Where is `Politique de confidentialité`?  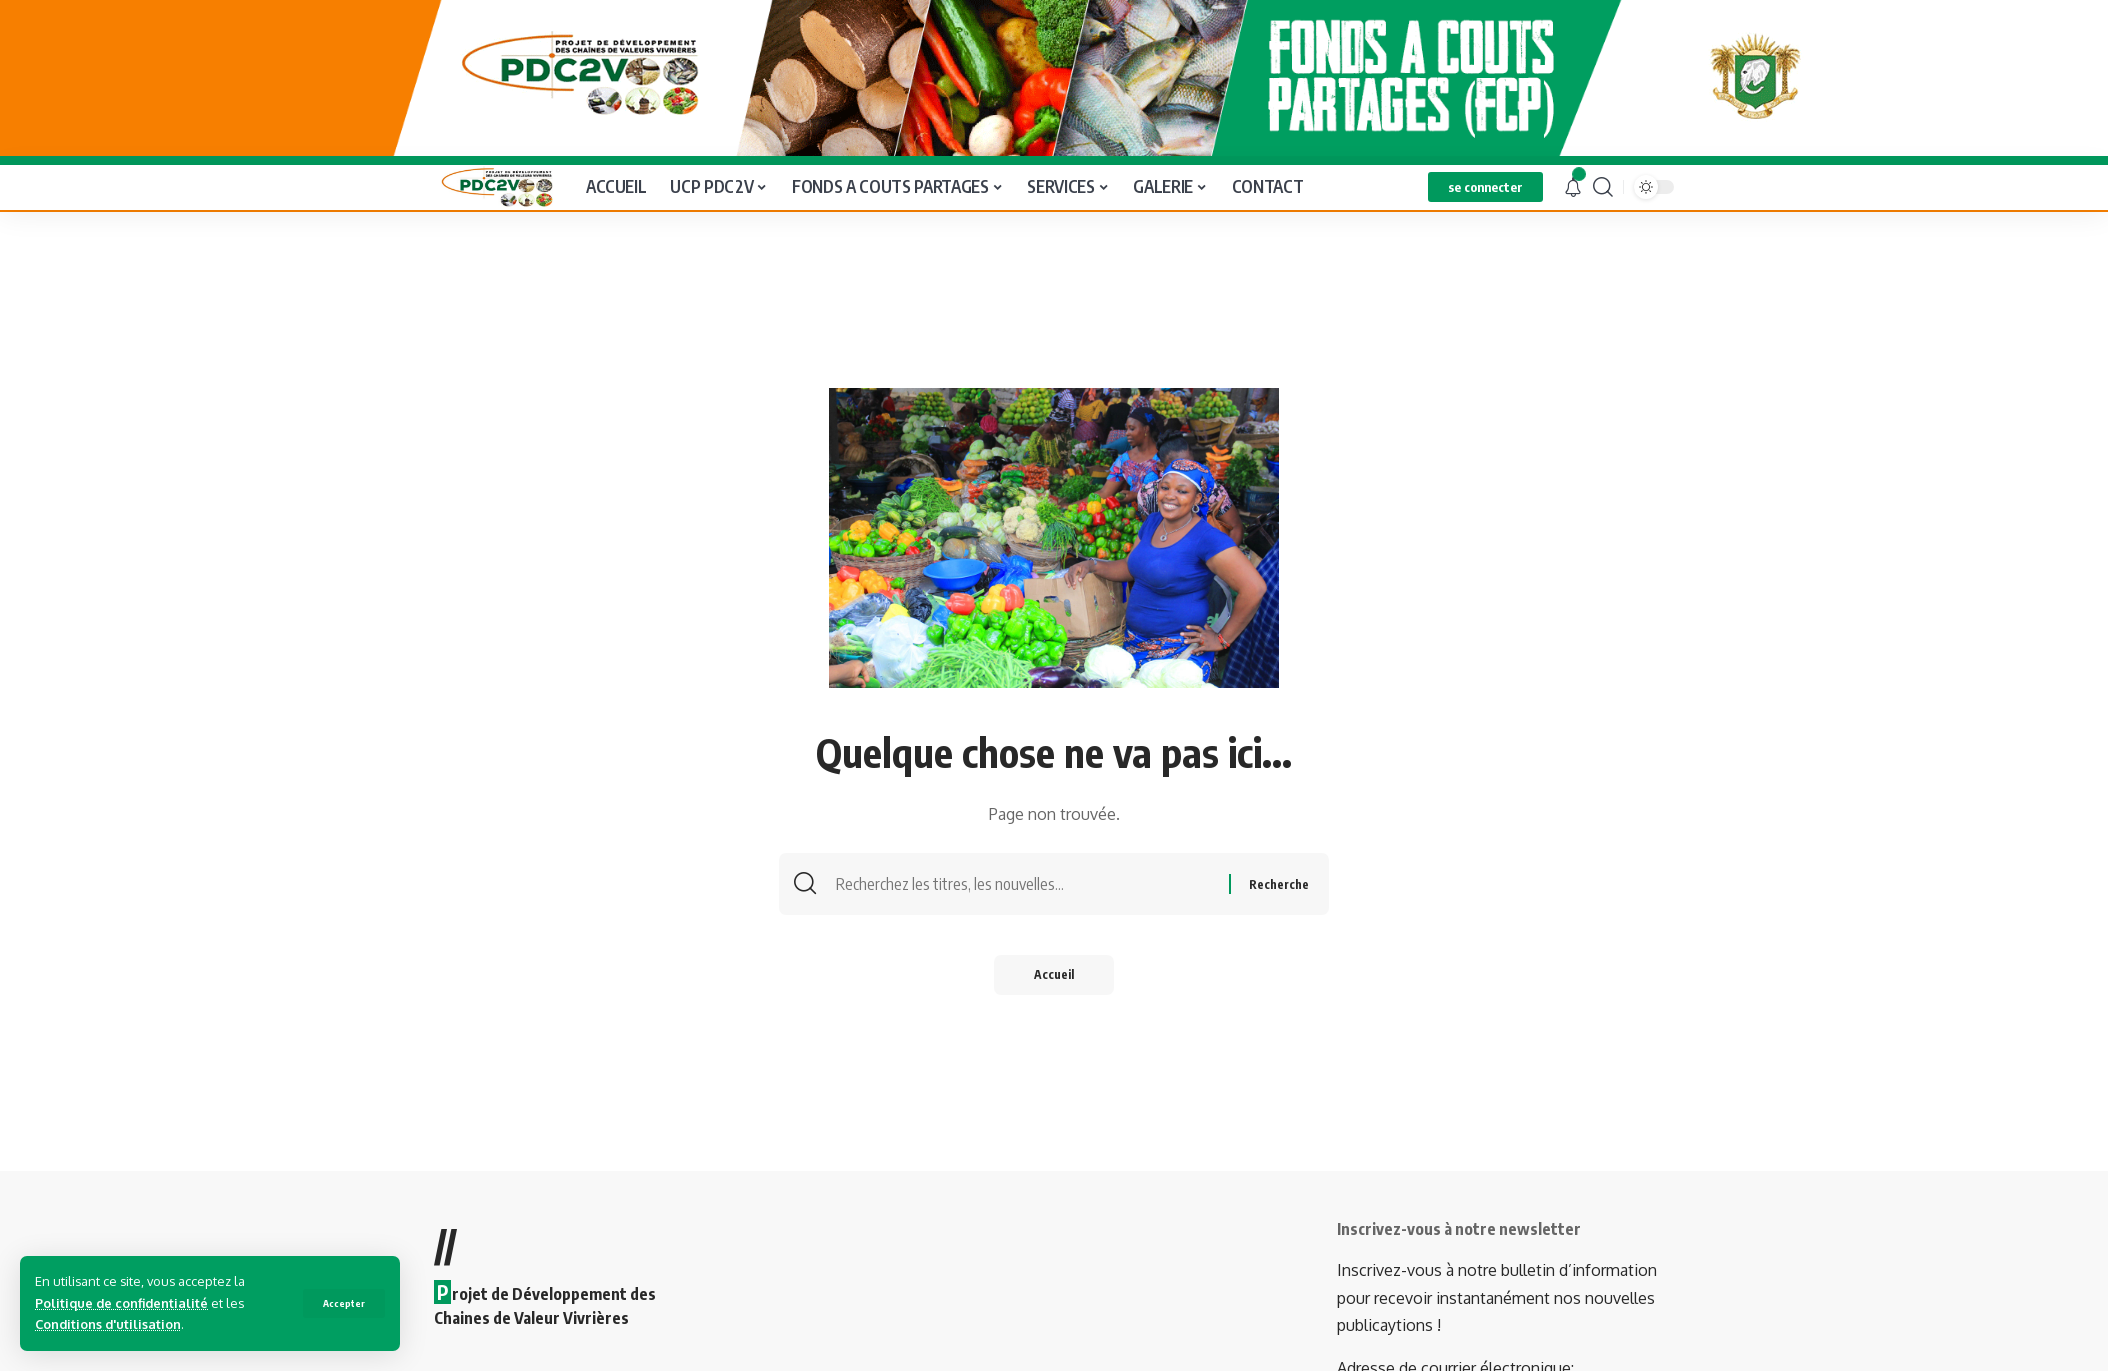
Politique de confidentialité is located at coordinates (121, 1303).